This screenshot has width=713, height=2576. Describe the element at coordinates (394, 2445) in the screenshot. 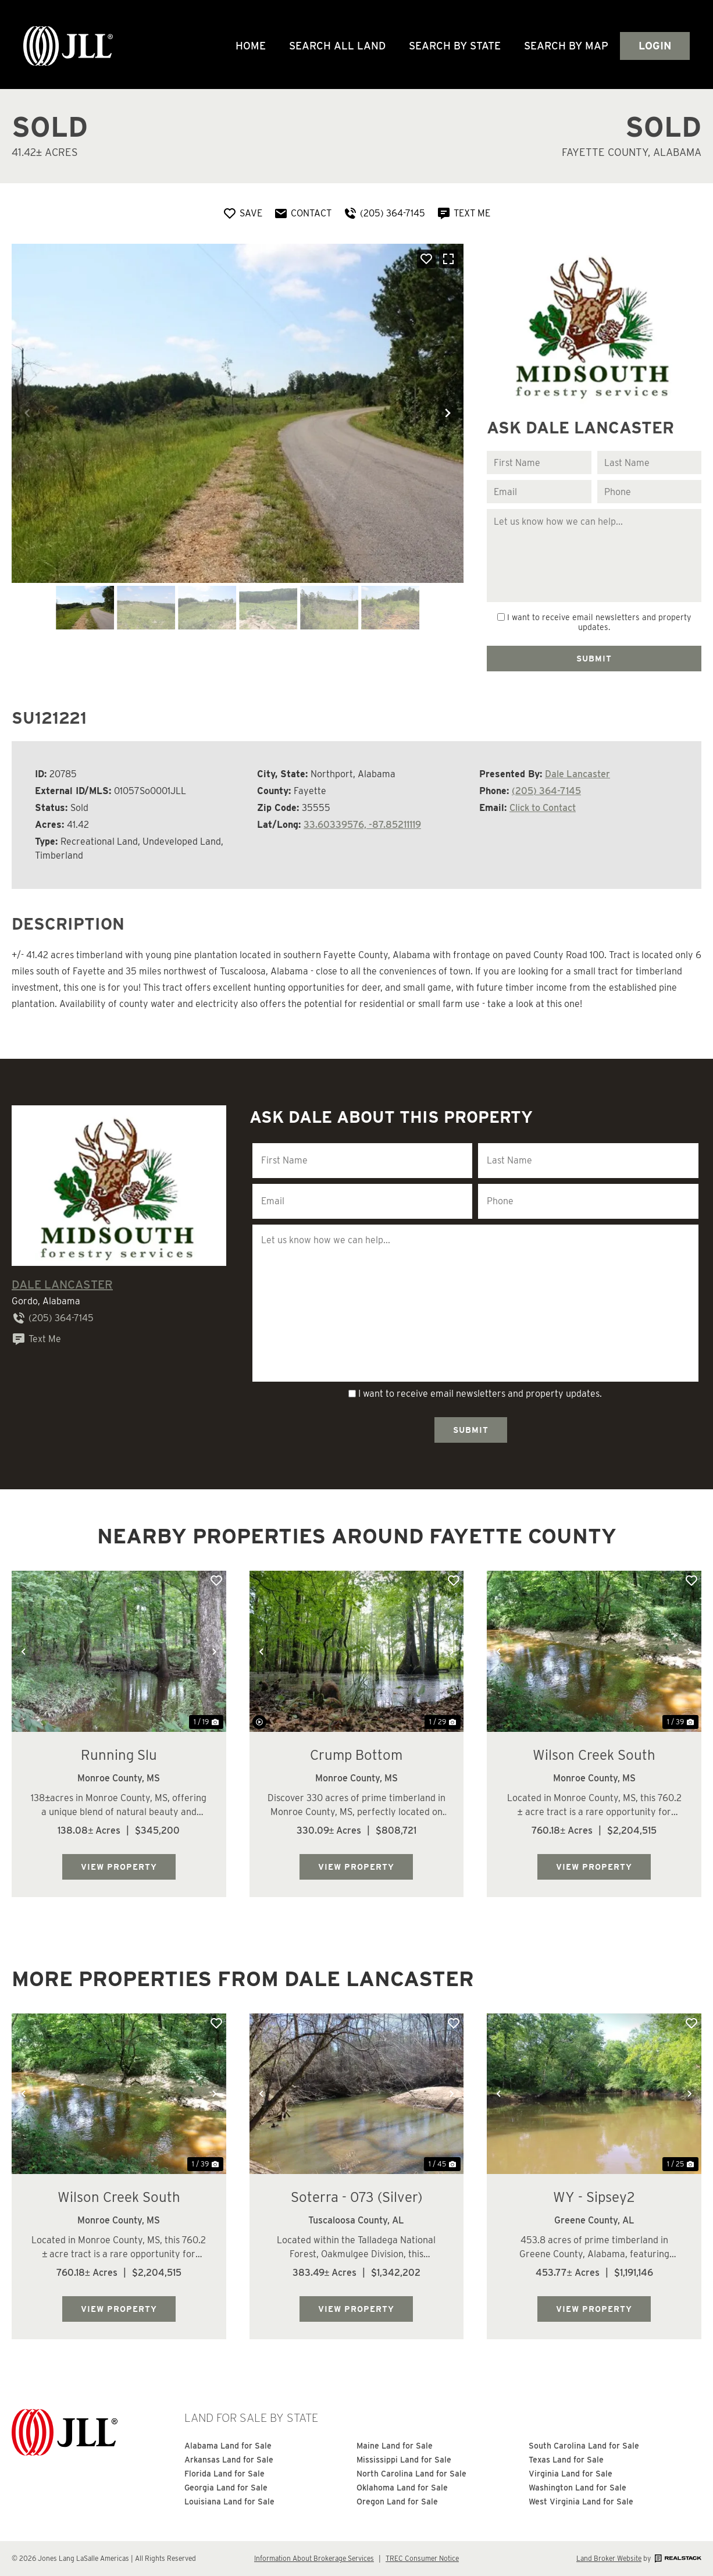

I see `Maine Land for Sale` at that location.